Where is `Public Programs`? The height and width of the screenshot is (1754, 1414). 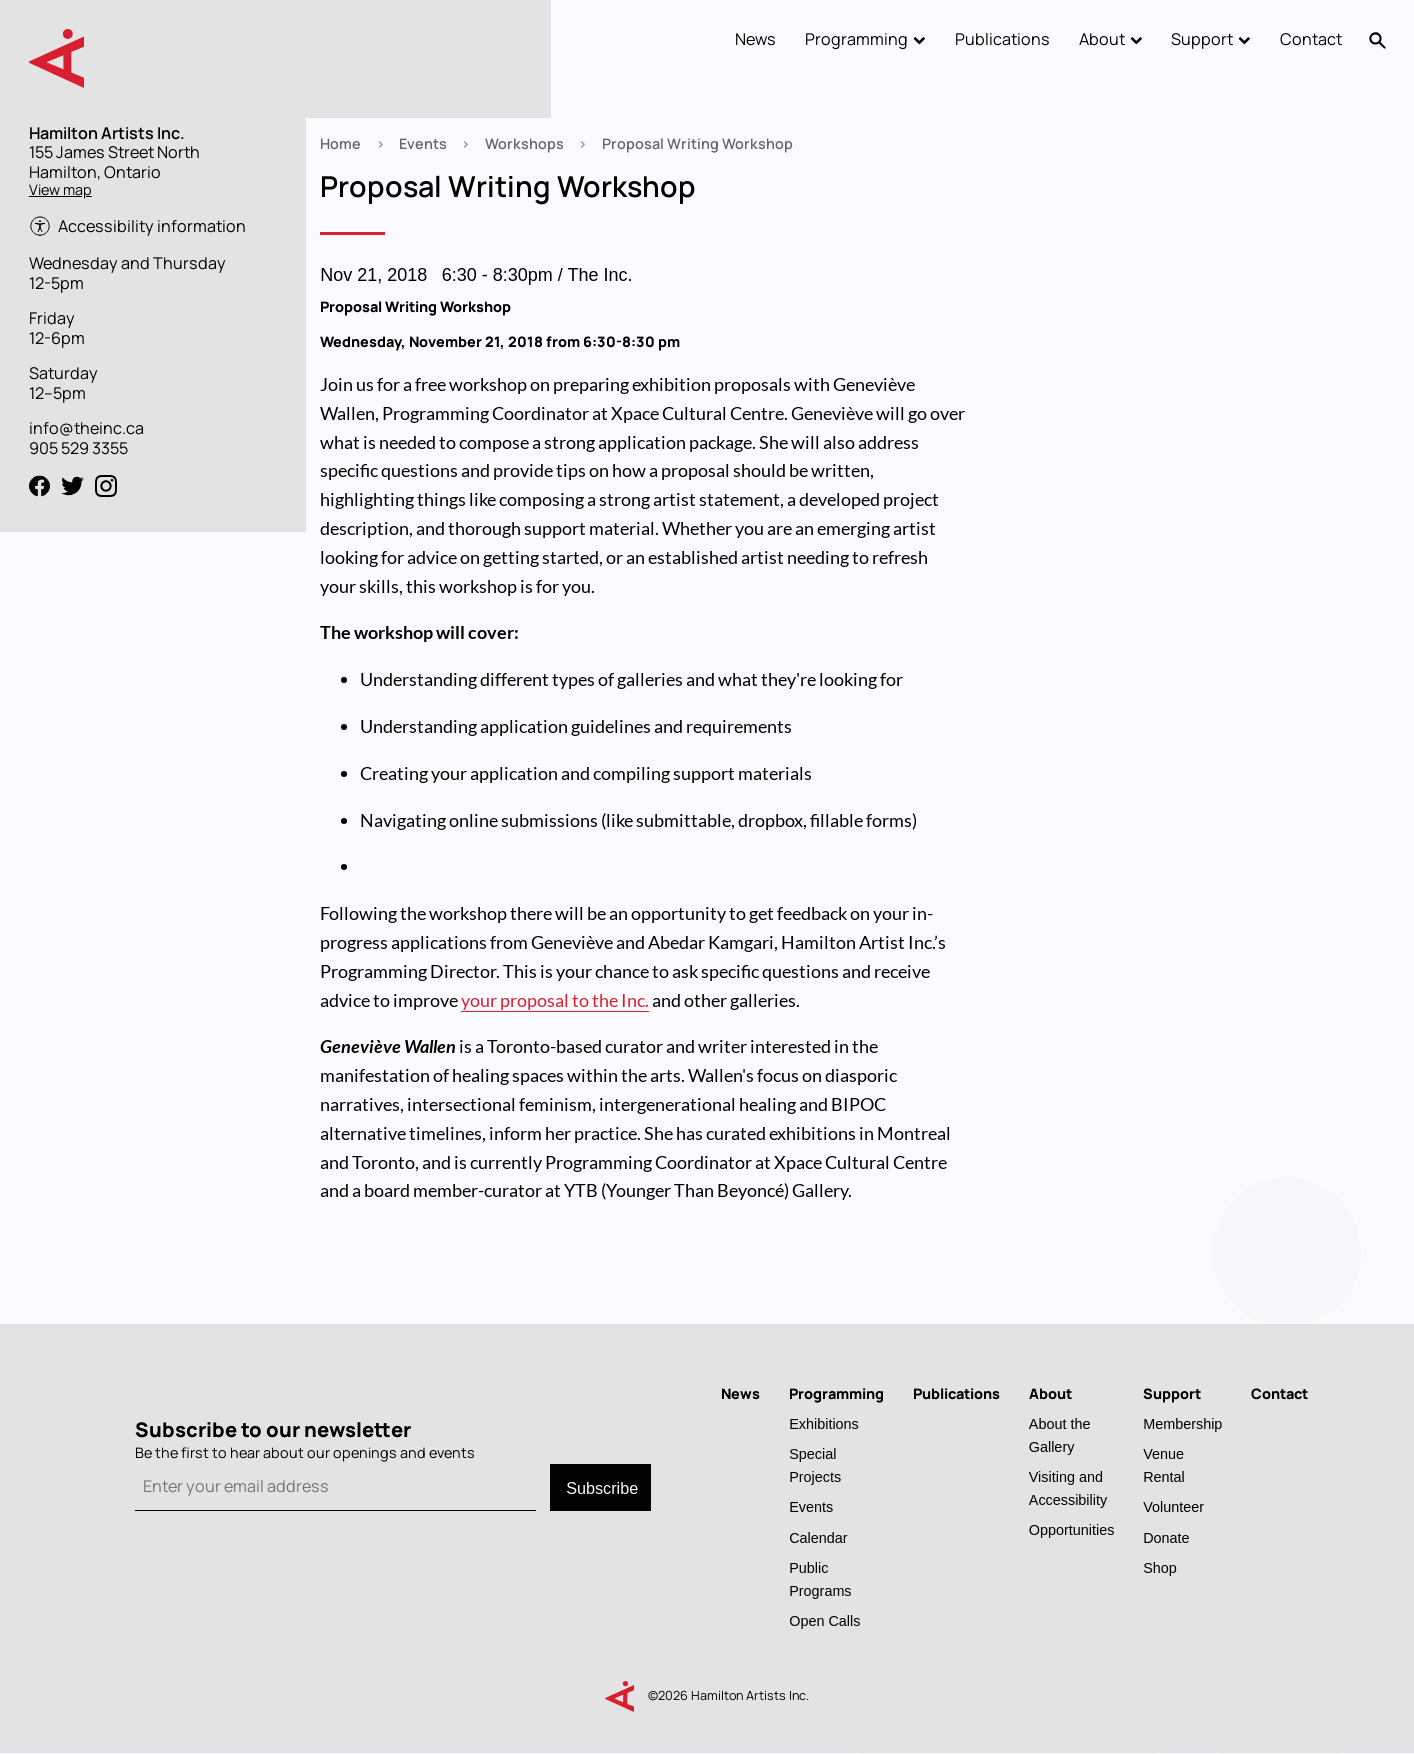 Public Programs is located at coordinates (820, 1579).